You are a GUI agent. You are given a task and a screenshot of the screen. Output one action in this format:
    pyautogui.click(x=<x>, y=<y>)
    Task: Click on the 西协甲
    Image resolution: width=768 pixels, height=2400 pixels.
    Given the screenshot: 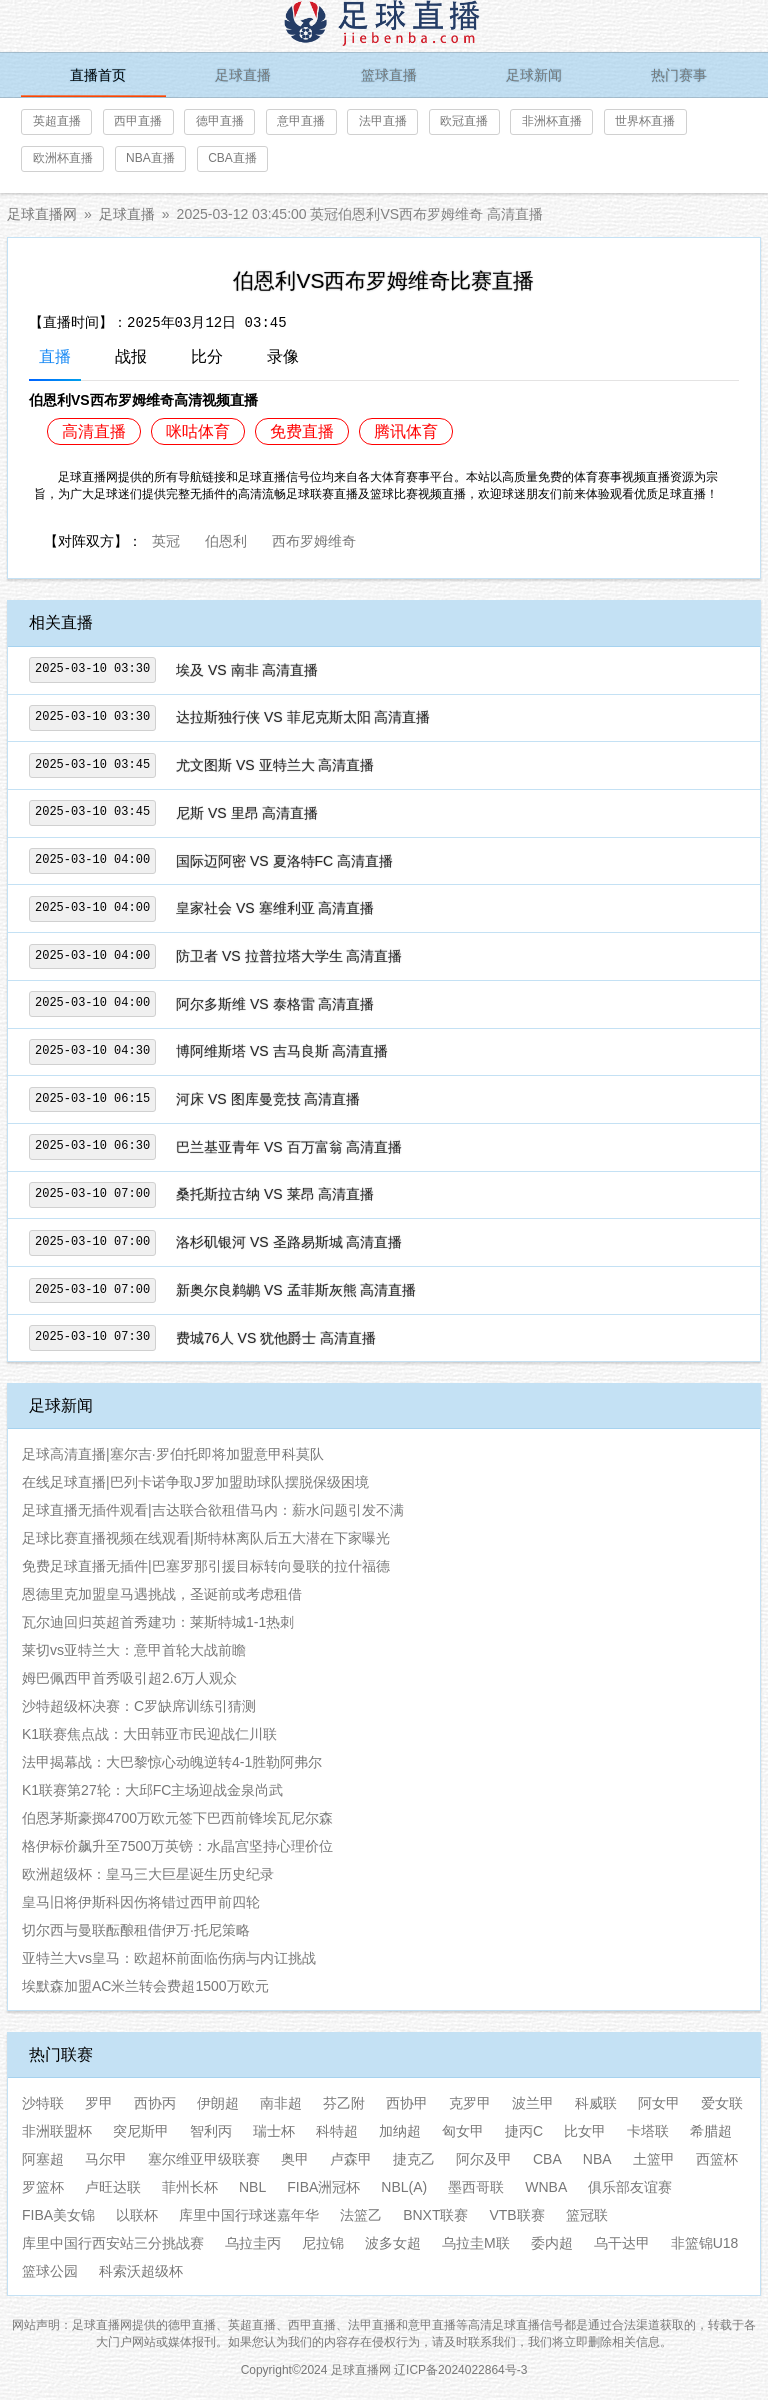 What is the action you would take?
    pyautogui.click(x=407, y=2103)
    